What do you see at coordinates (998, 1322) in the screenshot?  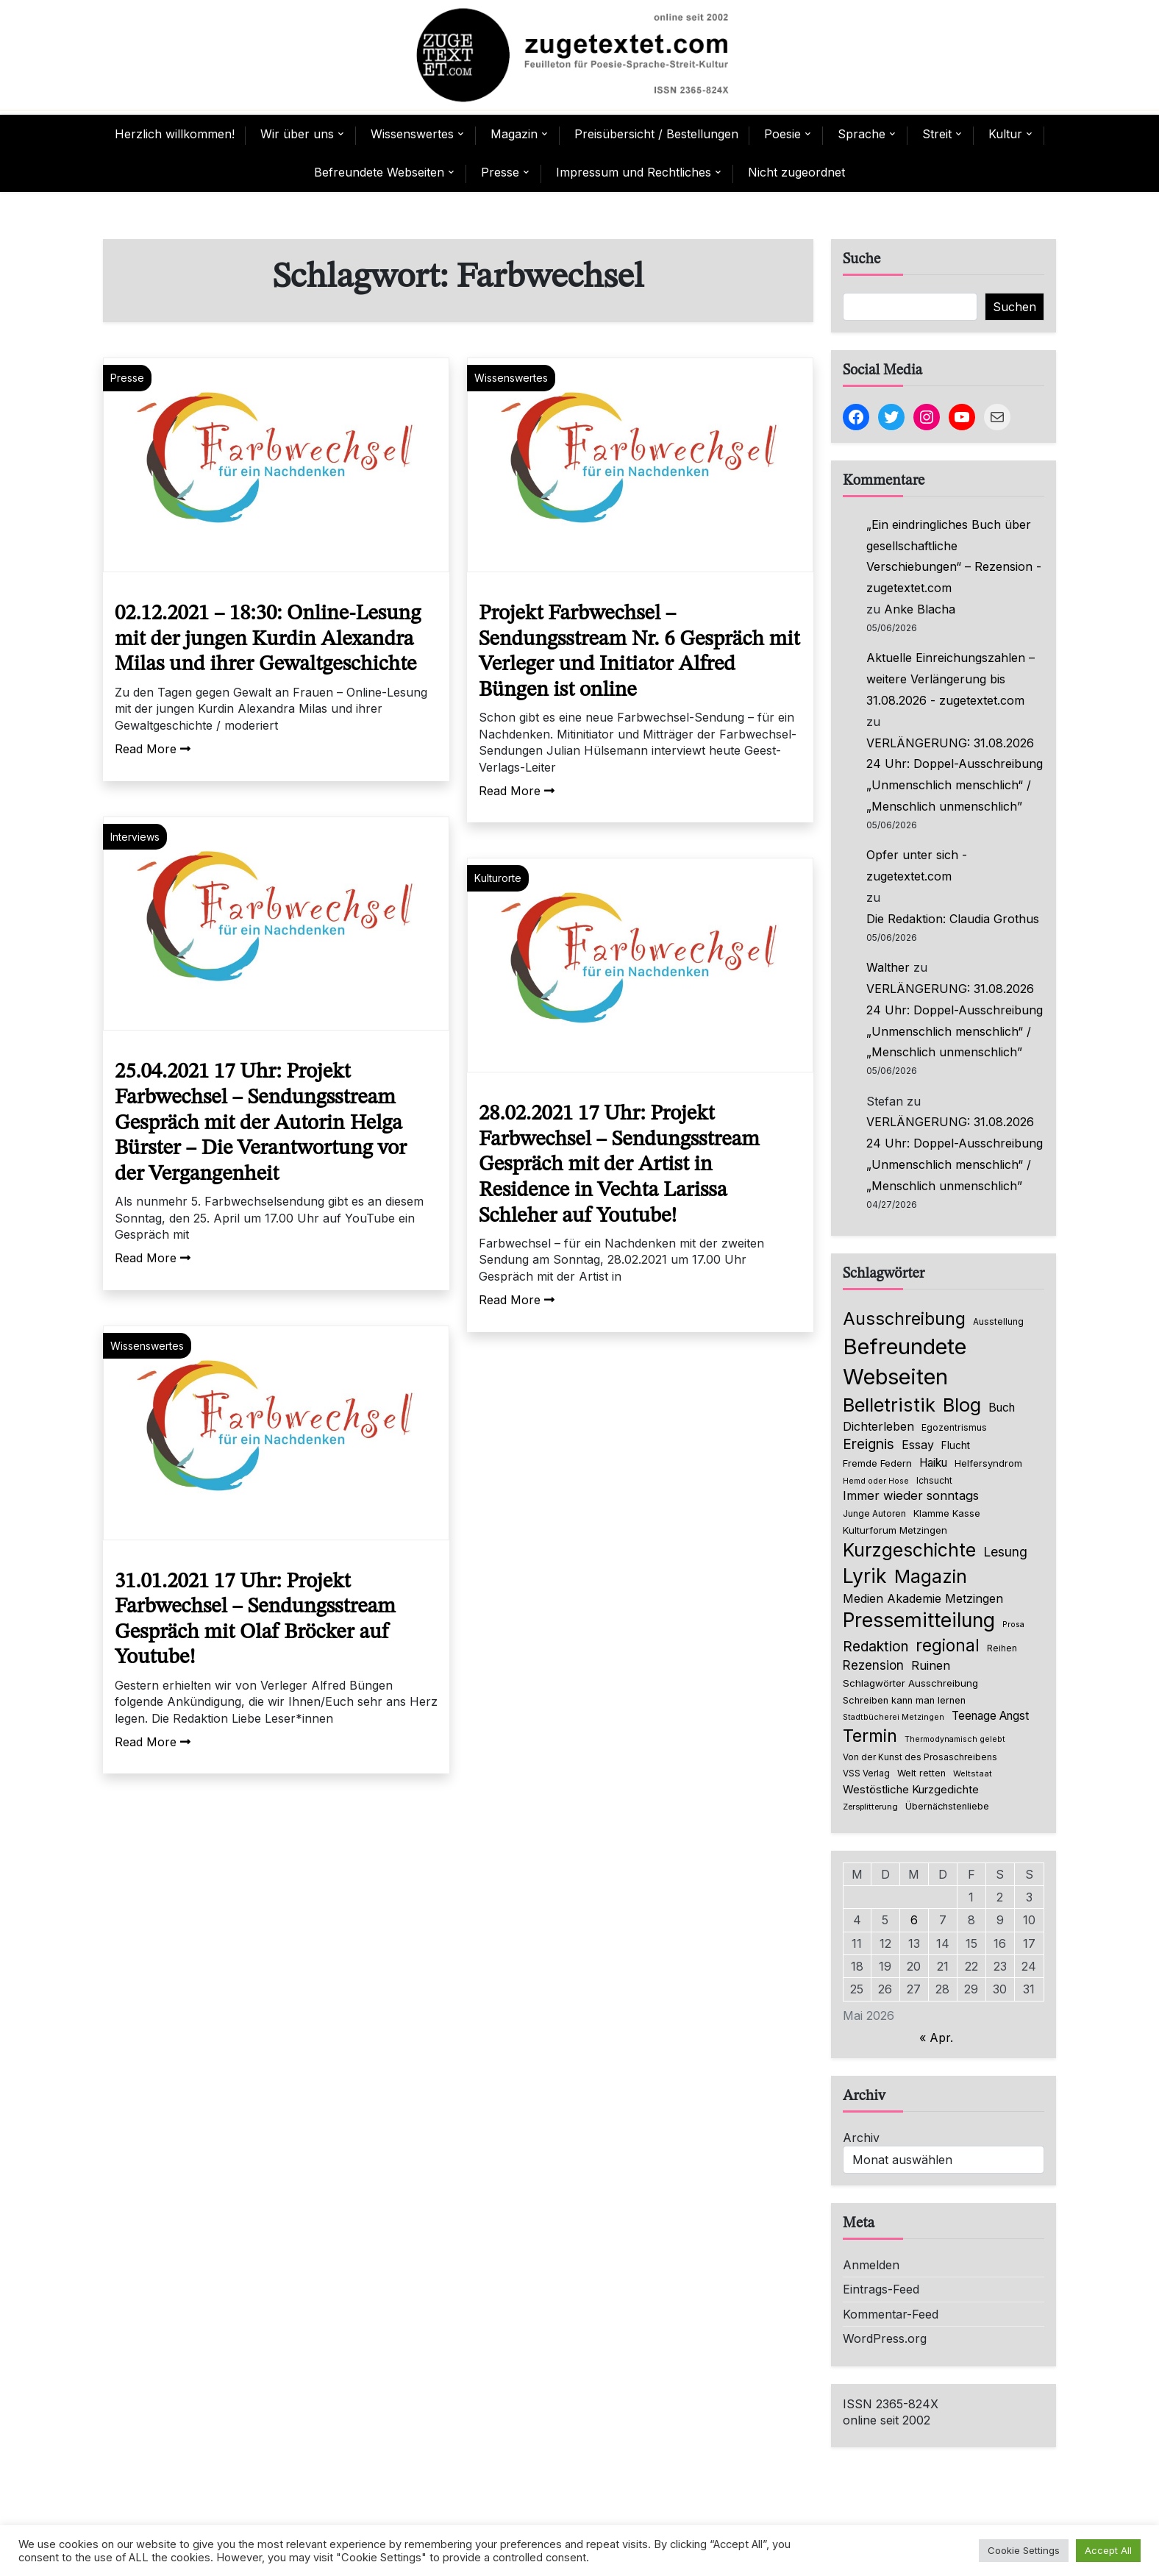 I see `Ausstellung [Ausstellung (66 Einträge)]` at bounding box center [998, 1322].